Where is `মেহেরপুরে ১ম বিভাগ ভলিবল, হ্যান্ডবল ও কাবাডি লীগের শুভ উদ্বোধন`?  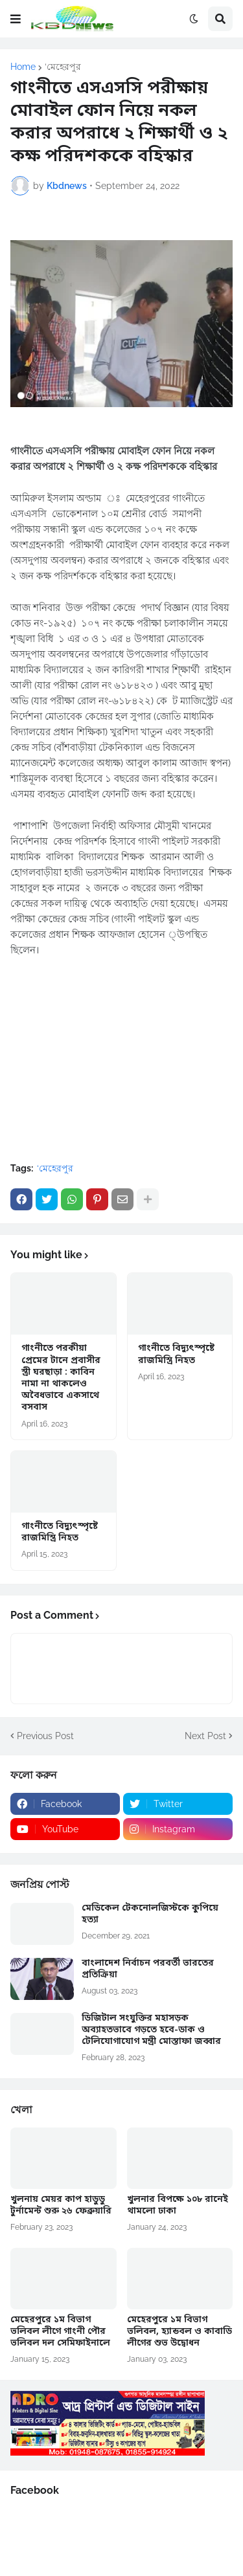
মেহেরপুরে ১ম বিভাগ ভলিবল, হ্যান্ডবল ও কাবাডি লীগের শুভ উদ্বোধন is located at coordinates (179, 2332).